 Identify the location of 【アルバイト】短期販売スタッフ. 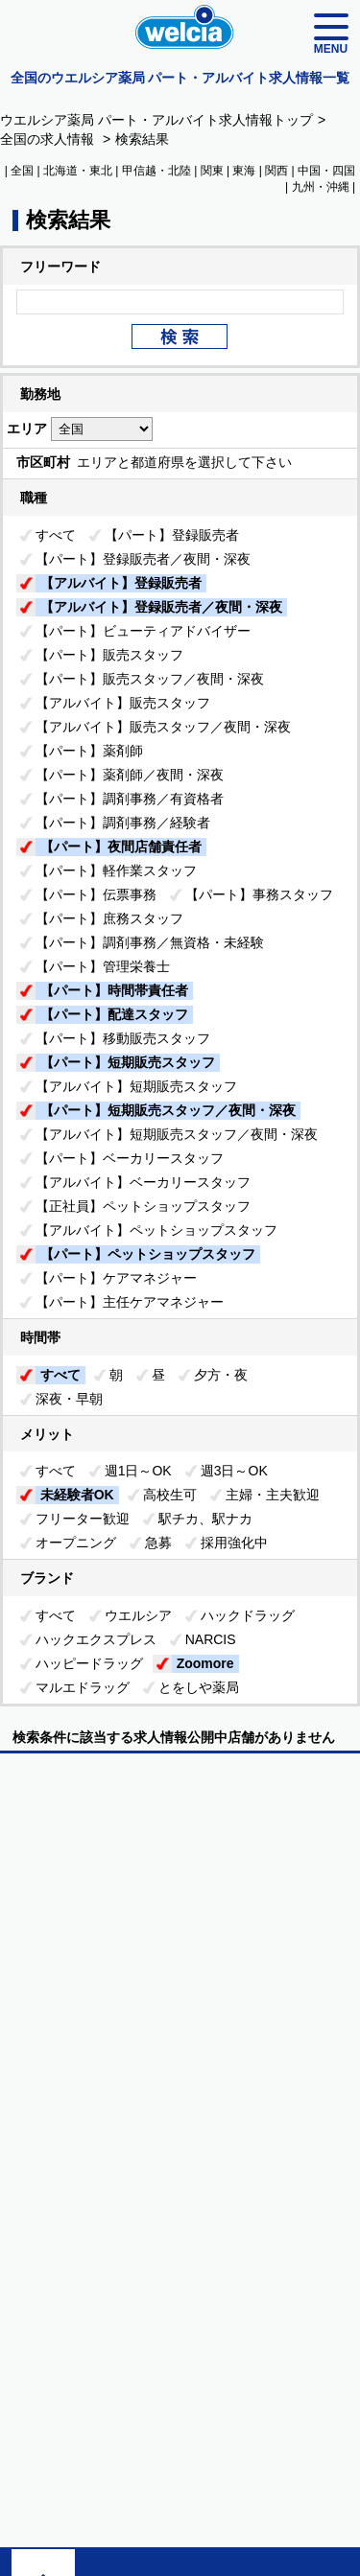
(136, 1086).